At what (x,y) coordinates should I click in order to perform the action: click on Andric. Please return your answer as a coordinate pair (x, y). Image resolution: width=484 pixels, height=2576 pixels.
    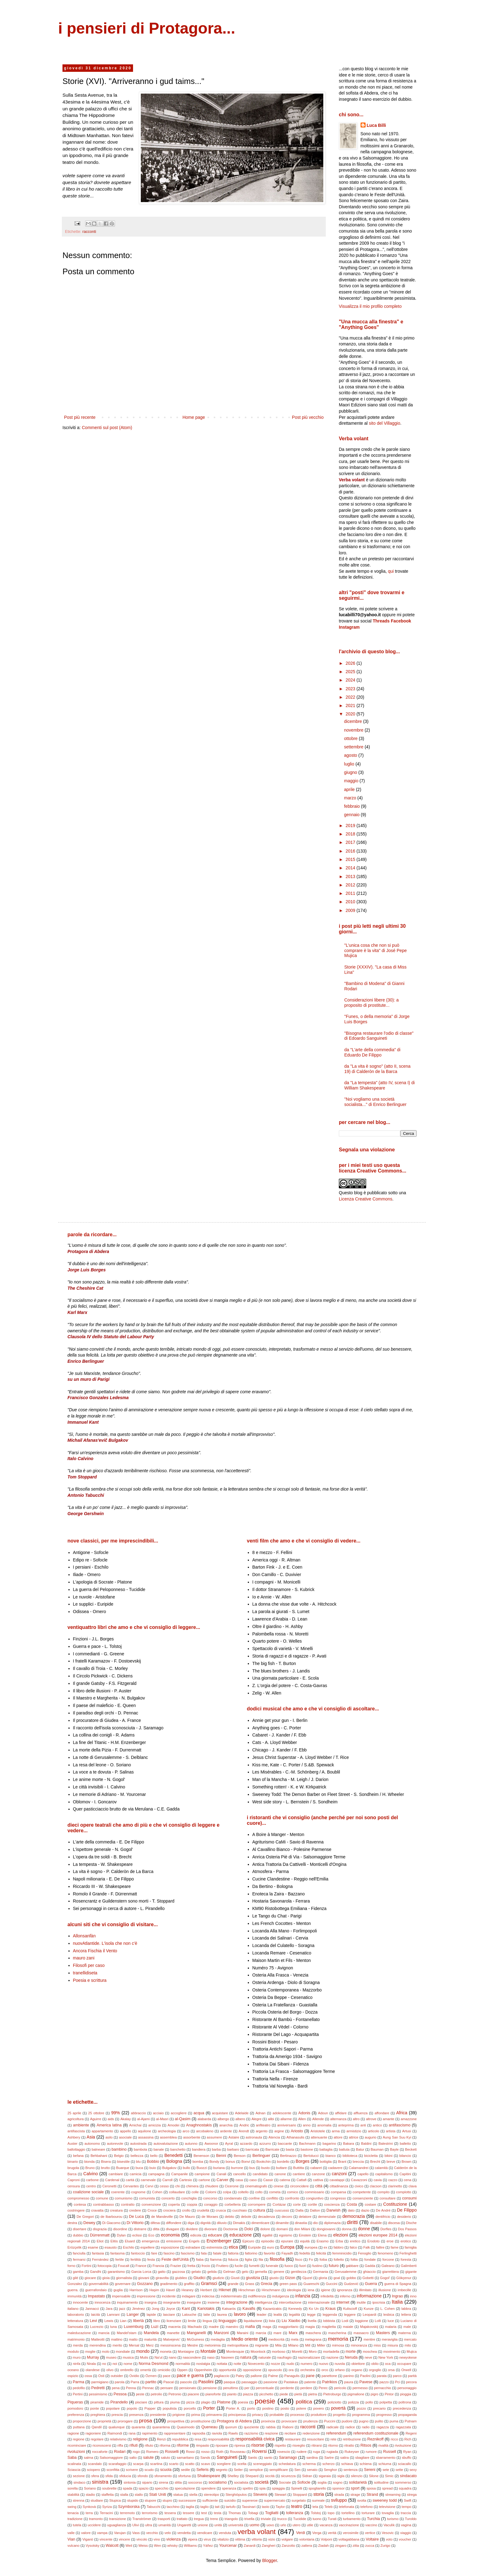
    Looking at the image, I should click on (244, 2125).